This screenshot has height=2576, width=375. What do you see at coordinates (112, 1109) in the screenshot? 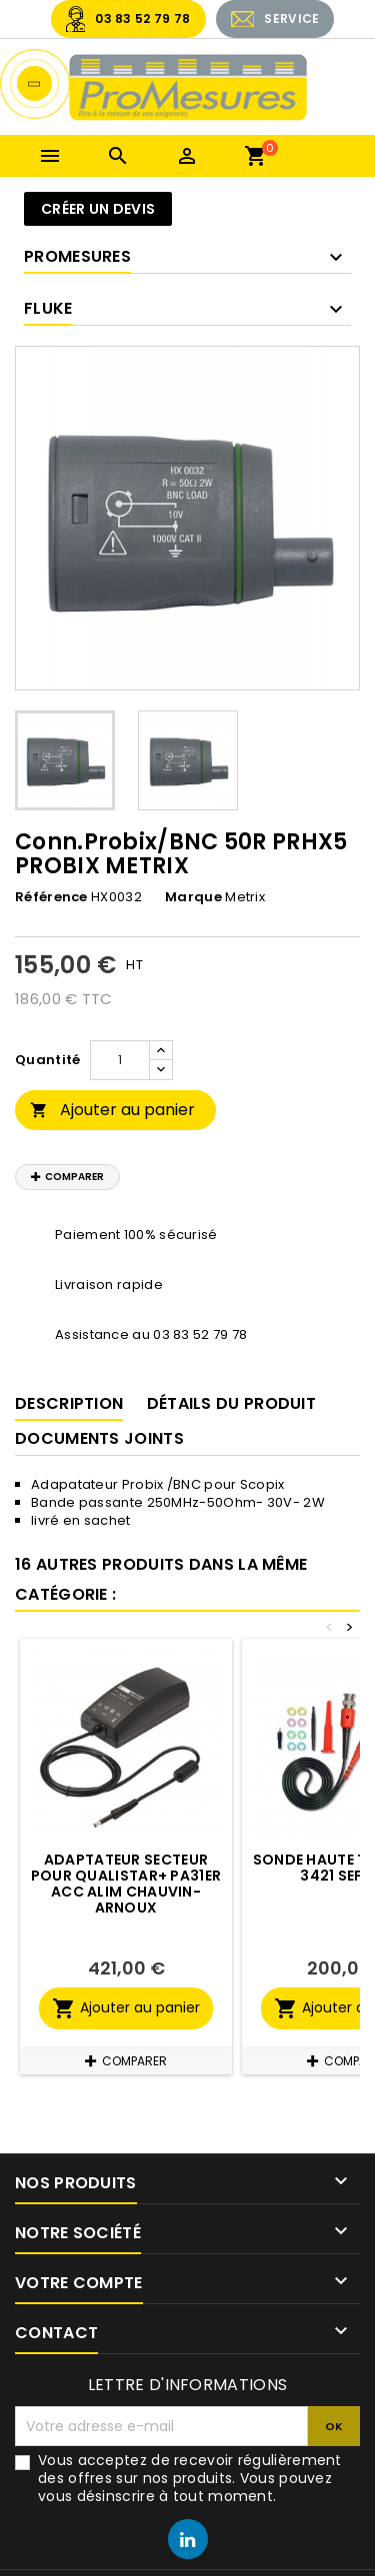
I see `Ajouter au panier` at bounding box center [112, 1109].